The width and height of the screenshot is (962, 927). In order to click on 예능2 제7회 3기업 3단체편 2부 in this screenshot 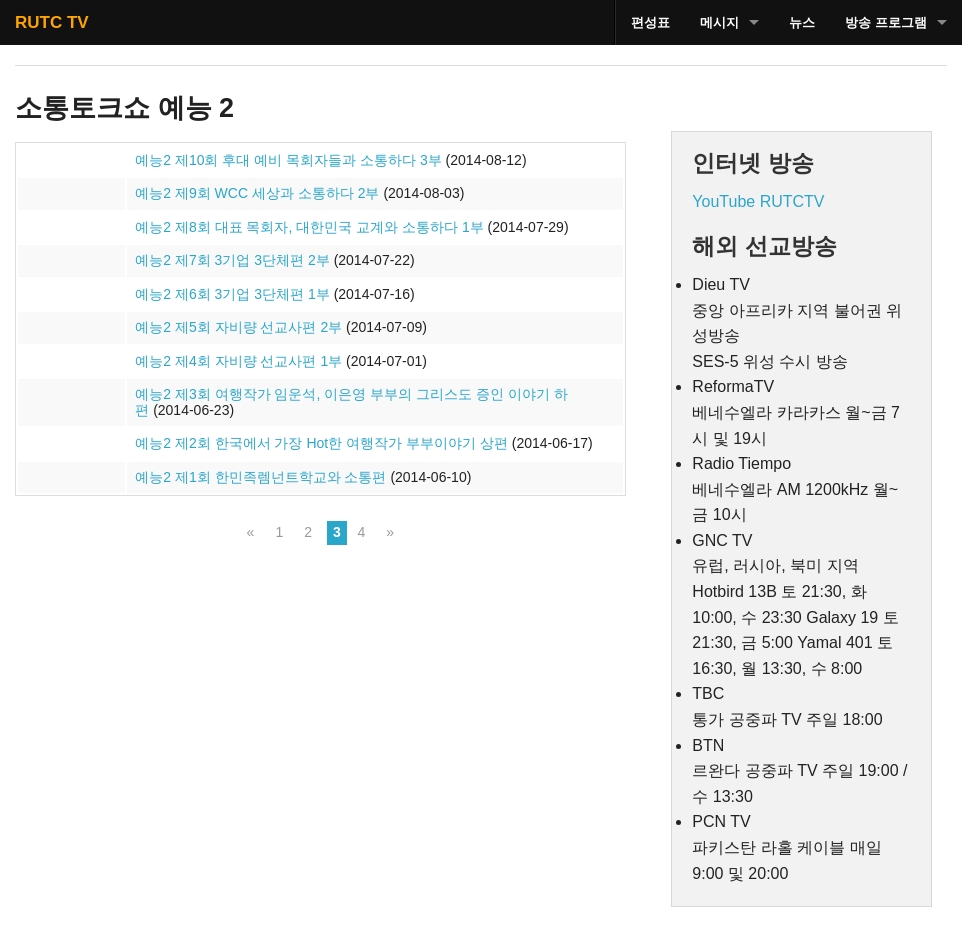, I will do `click(232, 260)`.